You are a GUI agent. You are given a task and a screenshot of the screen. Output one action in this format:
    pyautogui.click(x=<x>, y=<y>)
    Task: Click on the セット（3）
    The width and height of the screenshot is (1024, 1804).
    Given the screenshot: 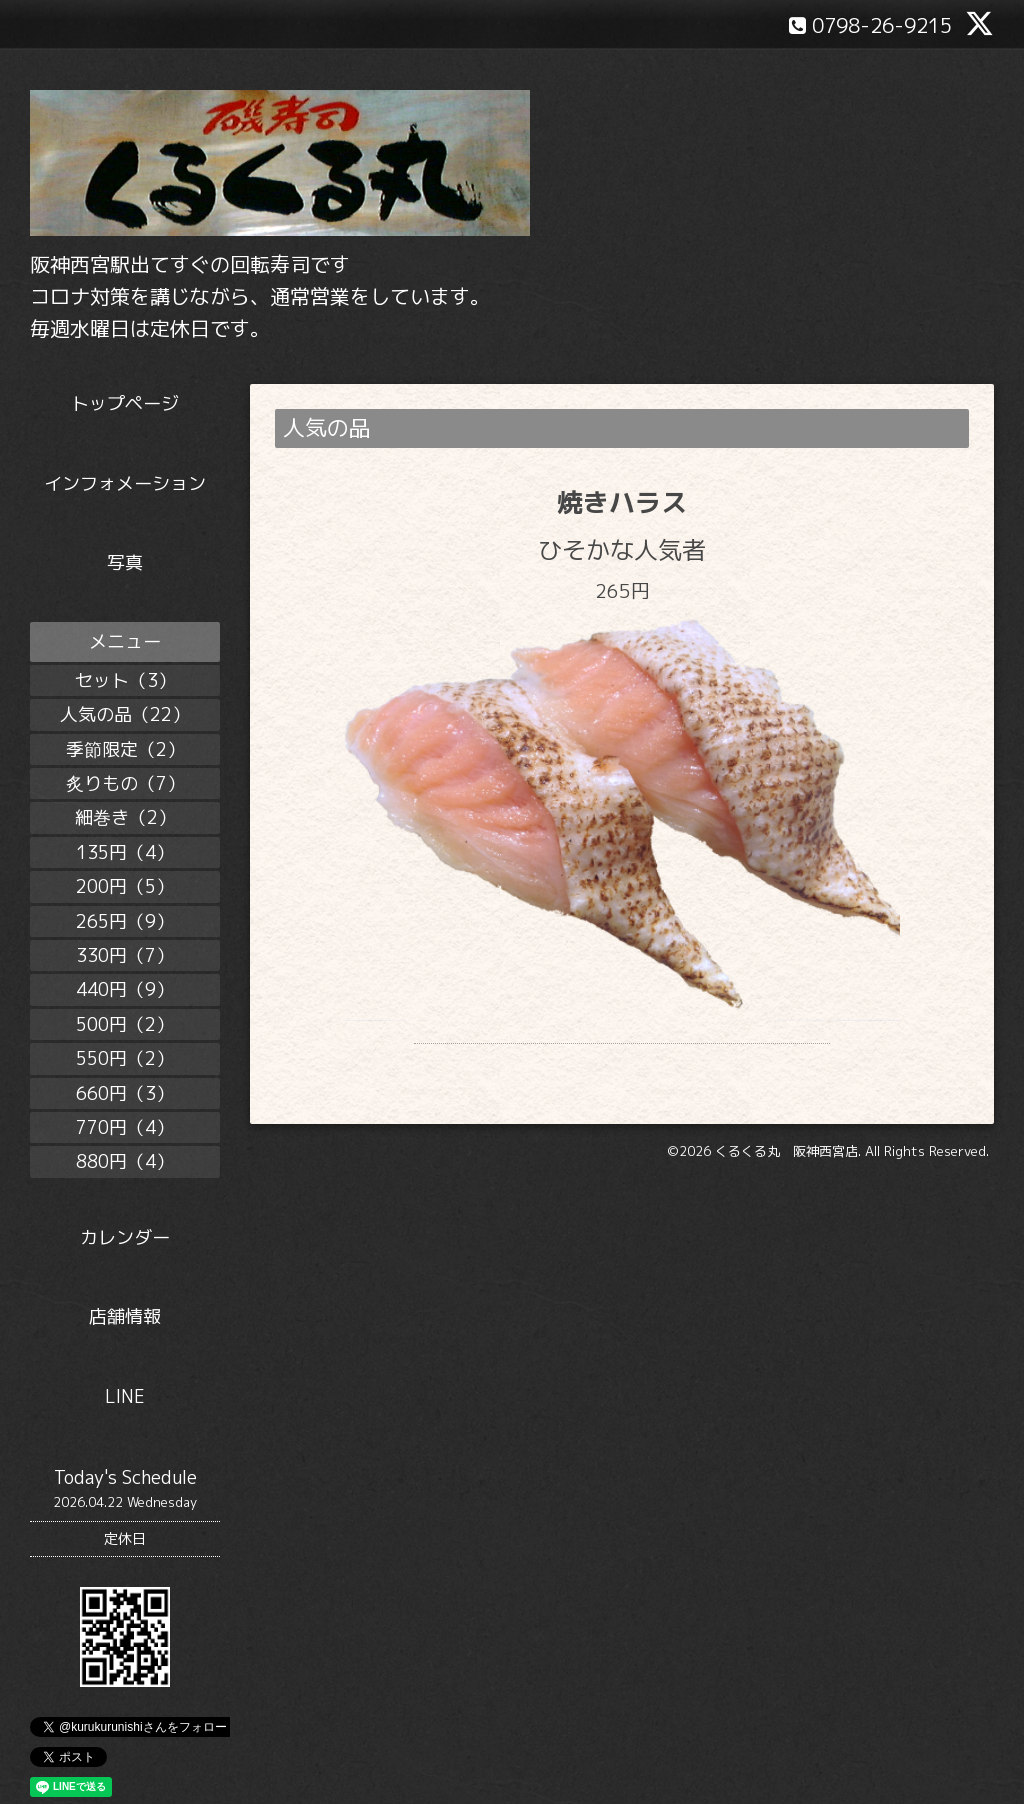 What is the action you would take?
    pyautogui.click(x=125, y=680)
    